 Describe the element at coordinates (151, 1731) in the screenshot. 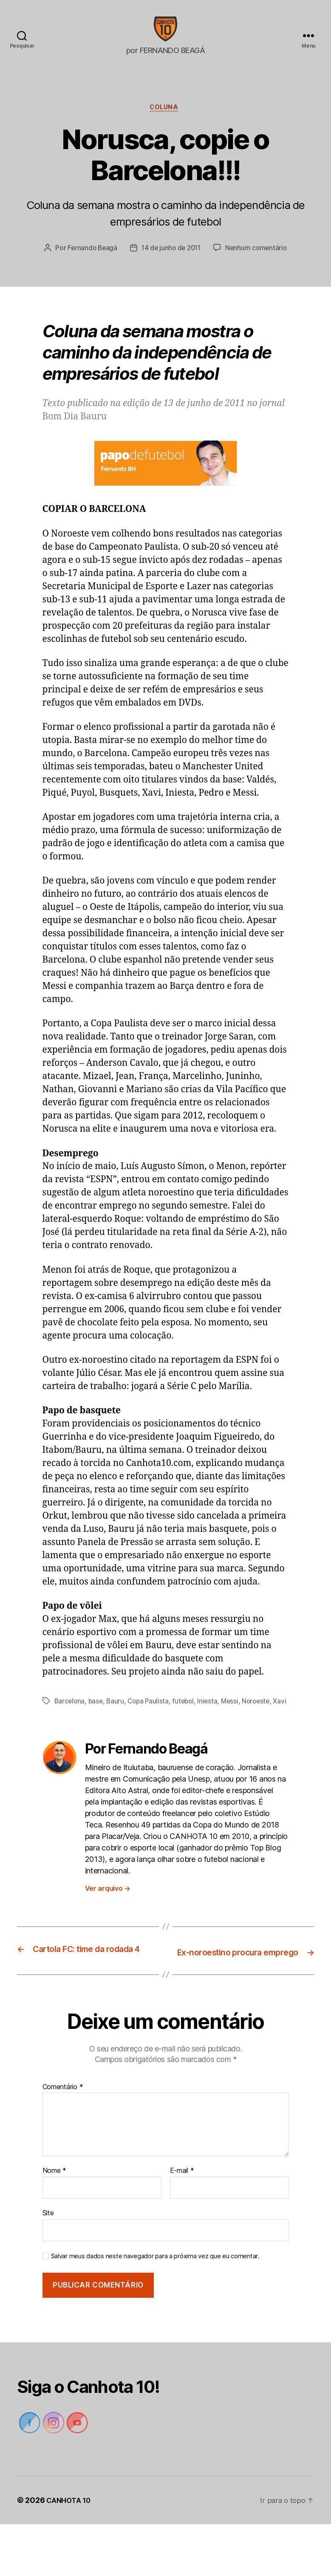

I see `Copa Paulista` at that location.